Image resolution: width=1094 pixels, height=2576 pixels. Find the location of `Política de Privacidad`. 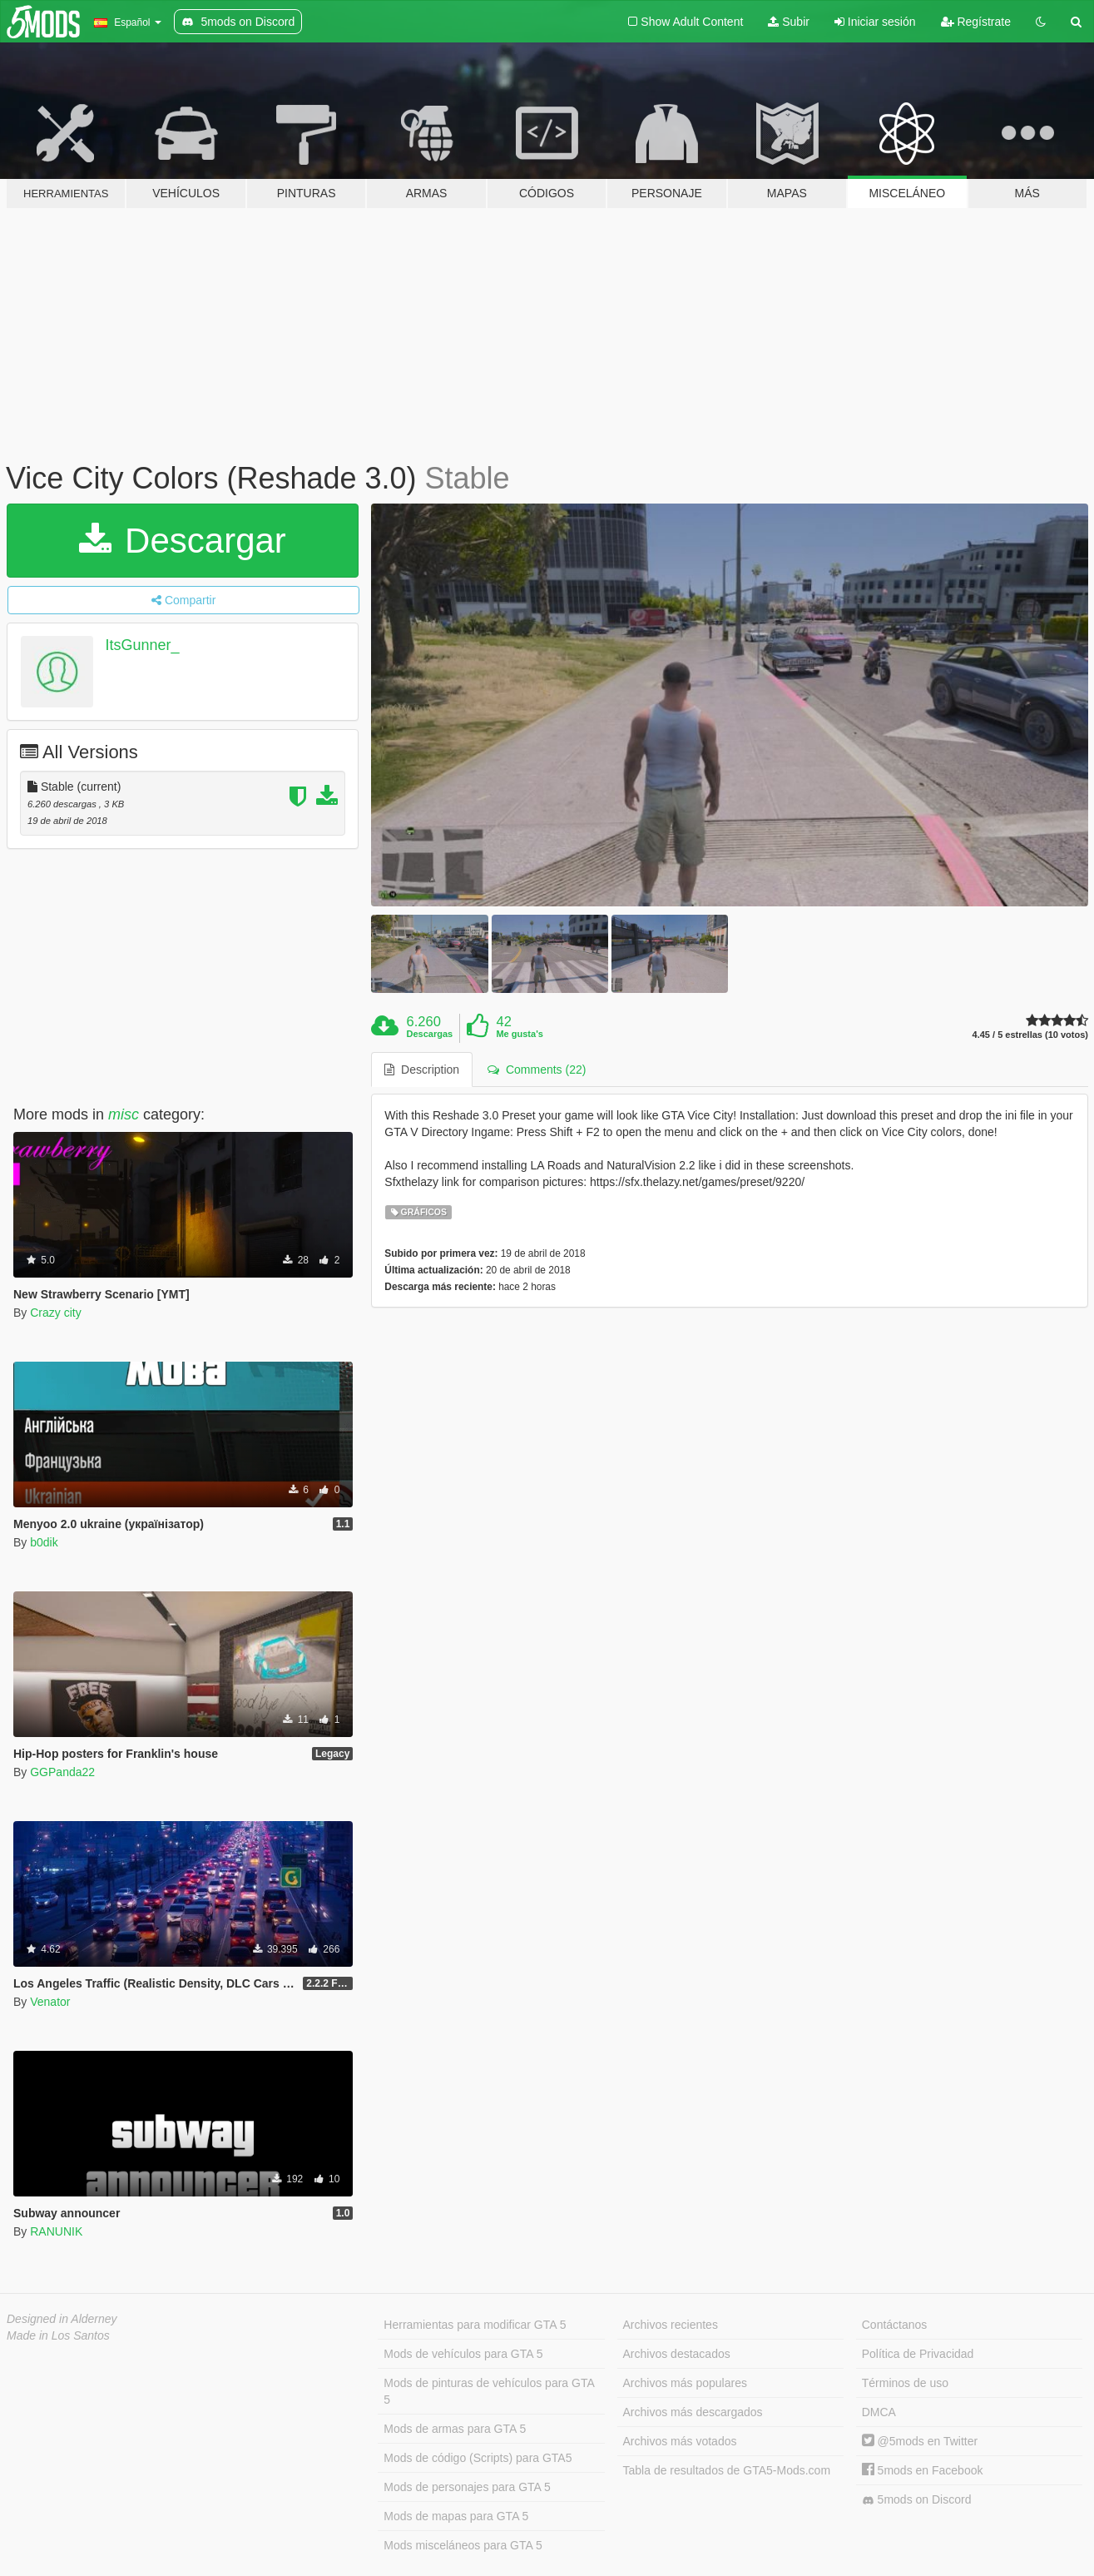

Política de Privacidad is located at coordinates (918, 2353).